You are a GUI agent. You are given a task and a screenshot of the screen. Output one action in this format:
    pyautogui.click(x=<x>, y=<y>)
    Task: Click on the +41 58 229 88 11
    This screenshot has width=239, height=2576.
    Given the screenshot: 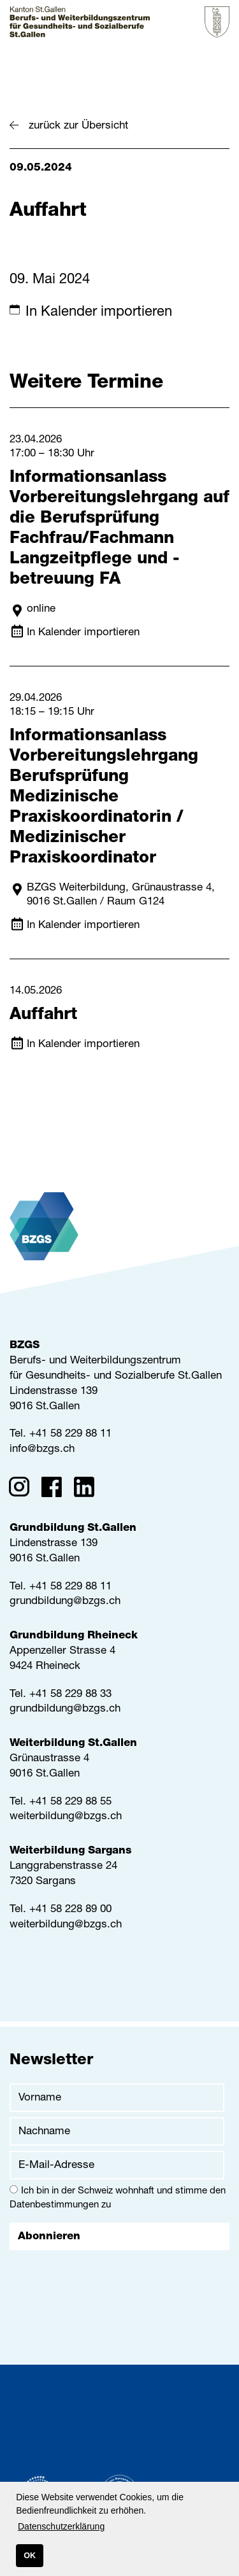 What is the action you would take?
    pyautogui.click(x=70, y=1434)
    